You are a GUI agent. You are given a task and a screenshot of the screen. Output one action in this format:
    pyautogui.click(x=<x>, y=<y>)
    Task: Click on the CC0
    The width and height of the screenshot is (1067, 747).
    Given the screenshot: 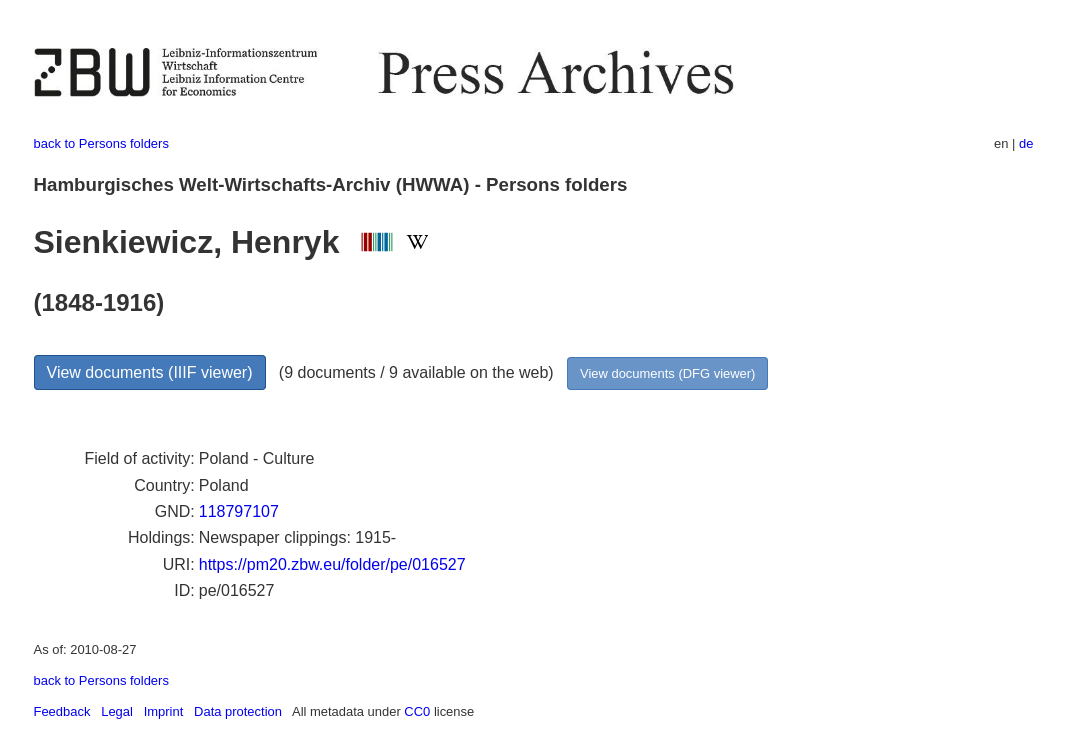 What is the action you would take?
    pyautogui.click(x=417, y=711)
    